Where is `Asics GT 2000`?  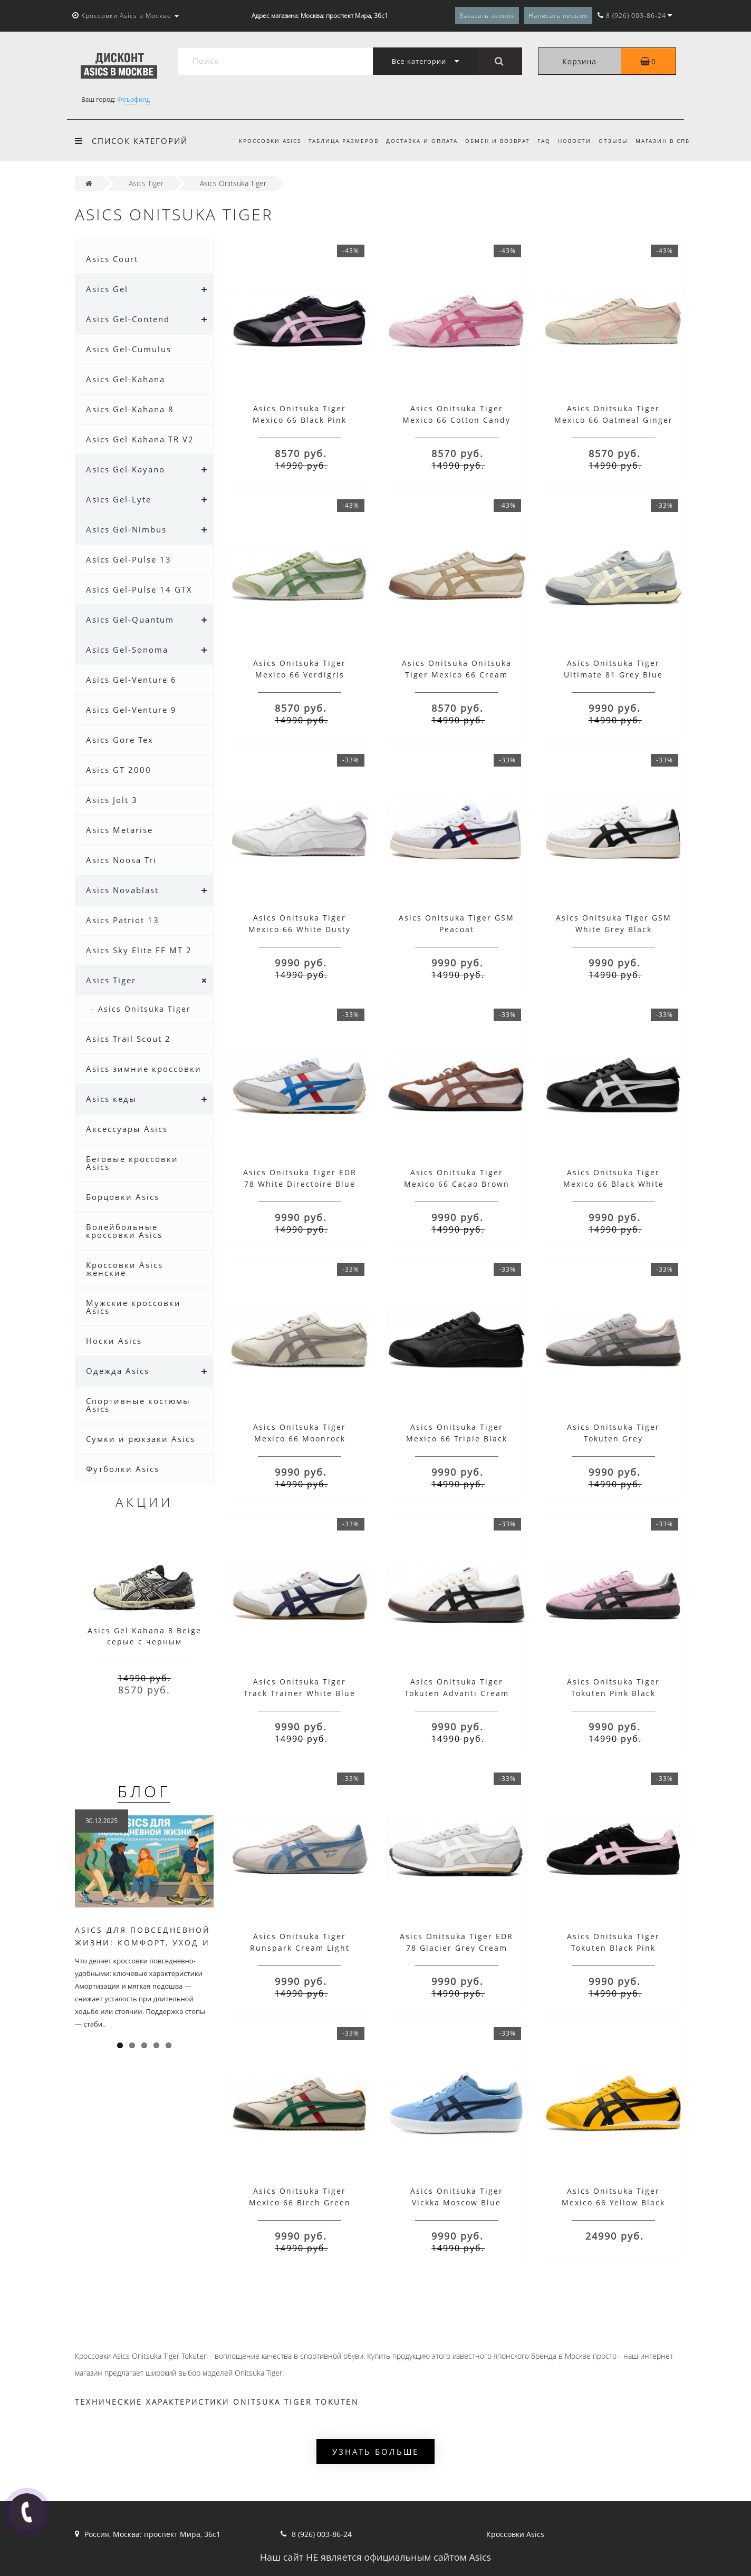
Asics GT 2000 is located at coordinates (118, 769).